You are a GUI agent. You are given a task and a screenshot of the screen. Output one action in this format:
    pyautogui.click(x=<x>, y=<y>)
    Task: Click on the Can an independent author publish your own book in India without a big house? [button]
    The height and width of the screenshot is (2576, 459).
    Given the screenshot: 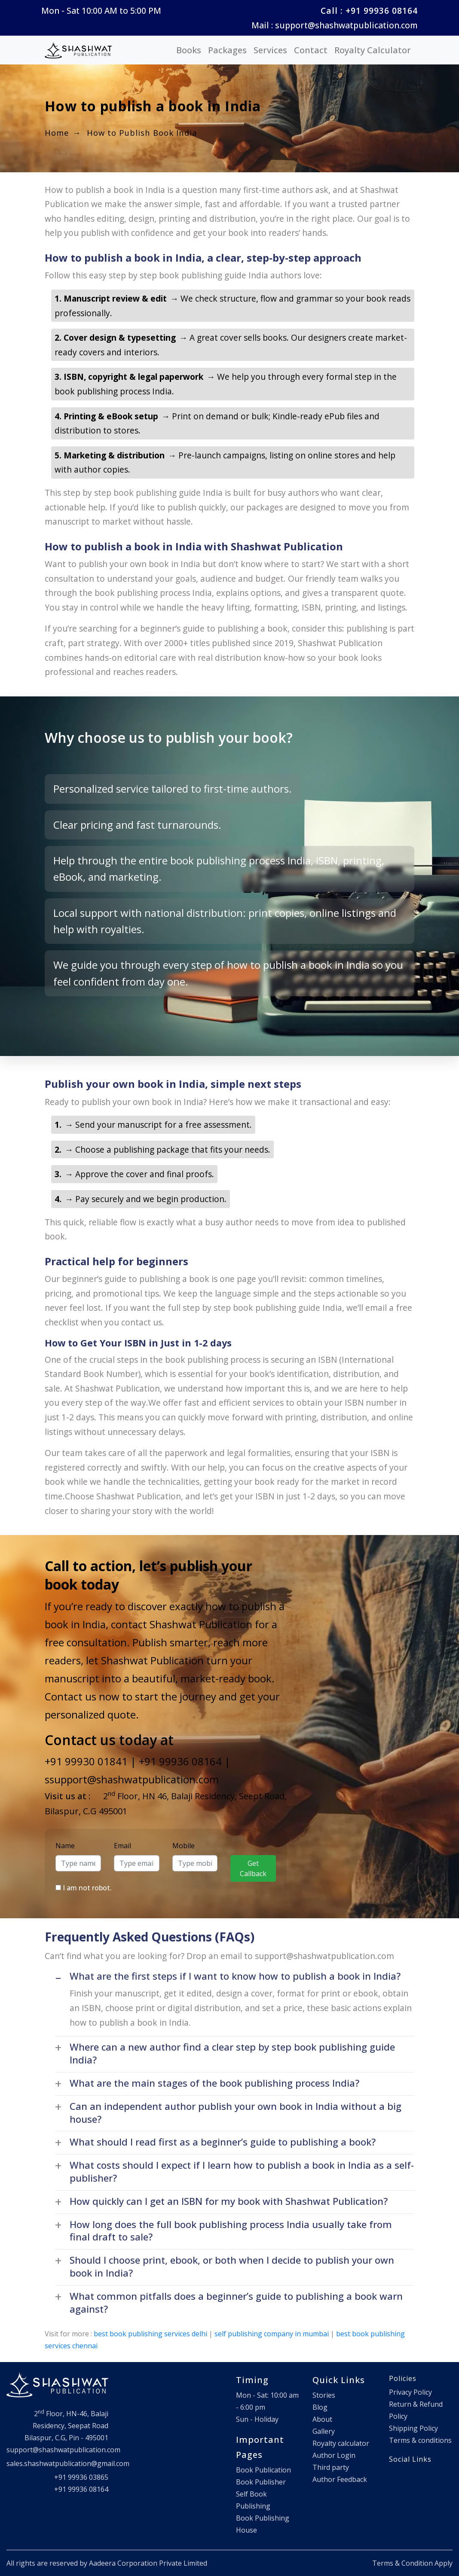 What is the action you would take?
    pyautogui.click(x=235, y=2112)
    